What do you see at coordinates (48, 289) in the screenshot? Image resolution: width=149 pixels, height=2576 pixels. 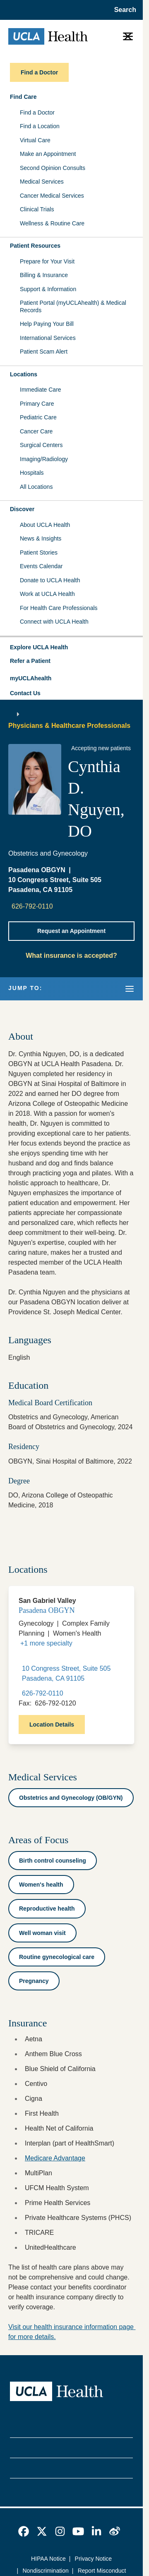 I see `Support & Information` at bounding box center [48, 289].